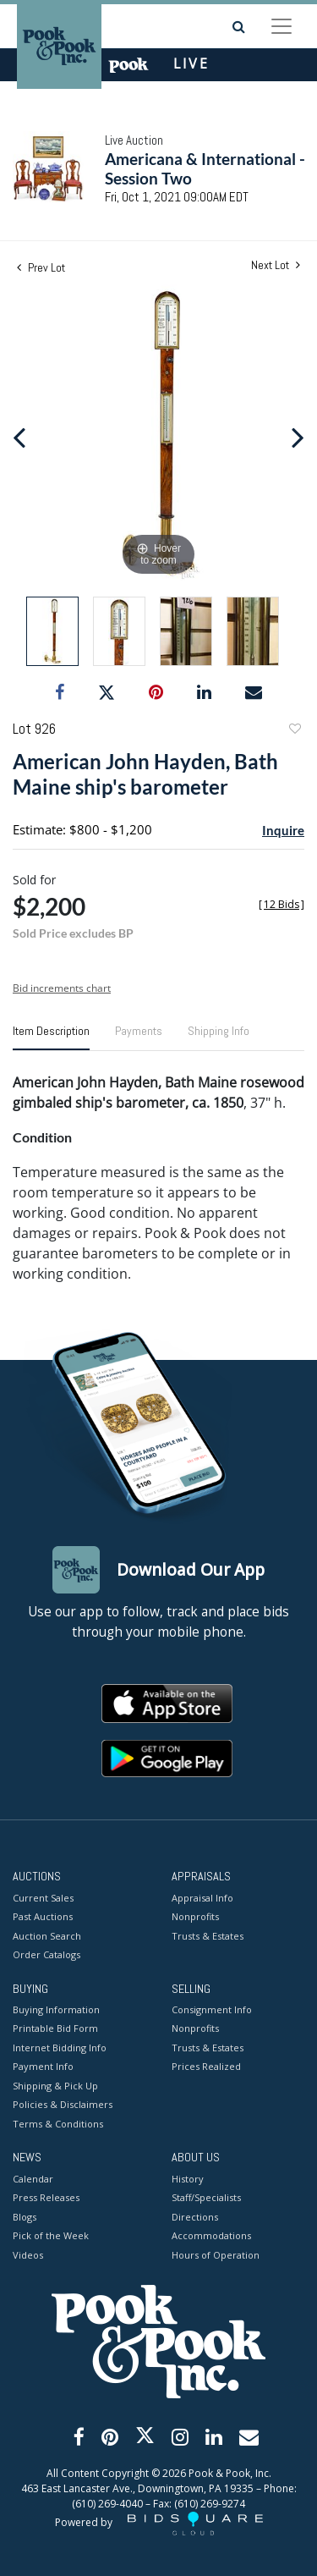 This screenshot has height=2576, width=317. I want to click on [], so click(281, 904).